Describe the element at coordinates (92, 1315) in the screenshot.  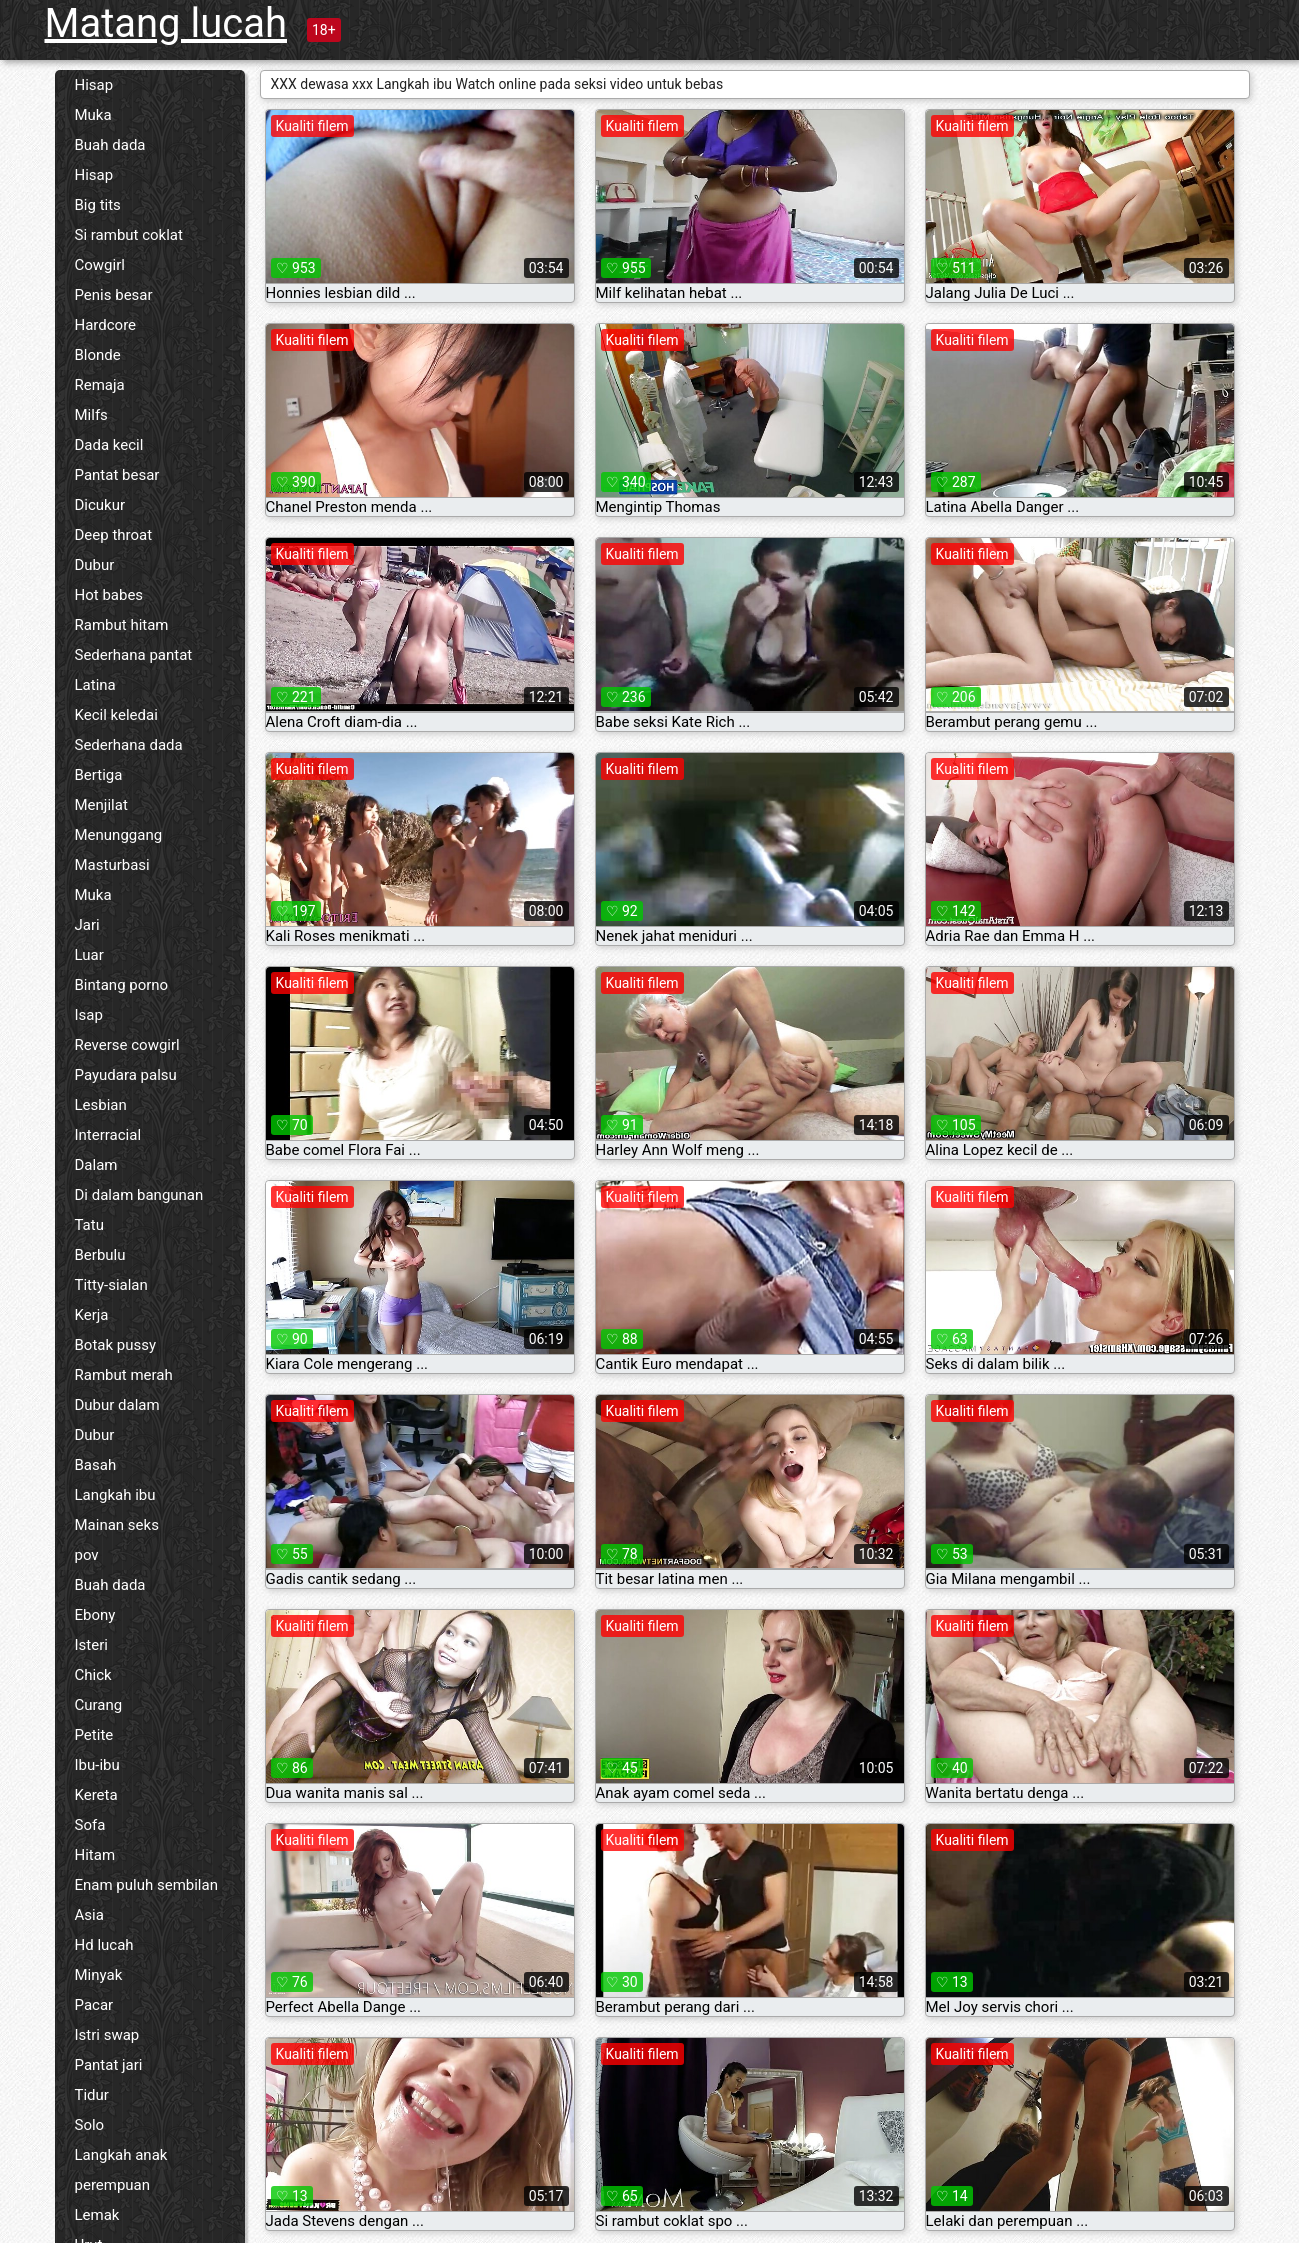
I see `Kerja` at that location.